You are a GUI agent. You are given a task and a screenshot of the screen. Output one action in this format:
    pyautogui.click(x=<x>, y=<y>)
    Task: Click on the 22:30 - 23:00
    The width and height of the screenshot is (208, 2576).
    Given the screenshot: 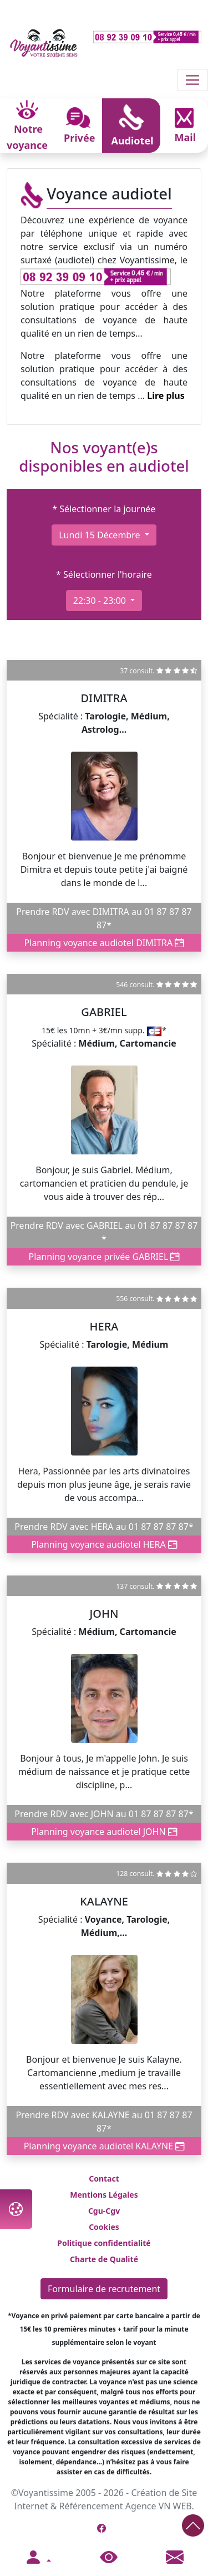 What is the action you would take?
    pyautogui.click(x=100, y=600)
    